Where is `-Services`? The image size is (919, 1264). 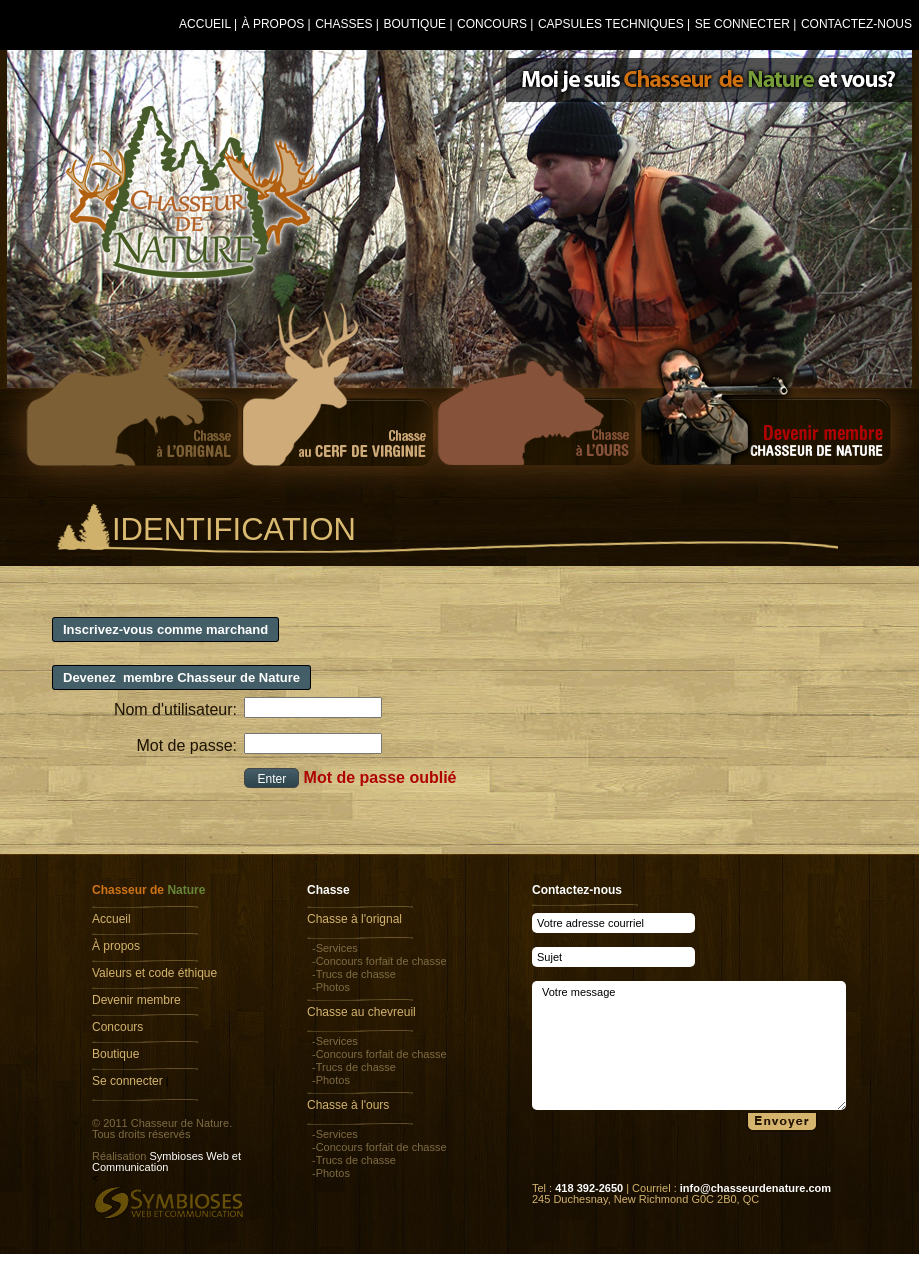
-Services is located at coordinates (335, 948).